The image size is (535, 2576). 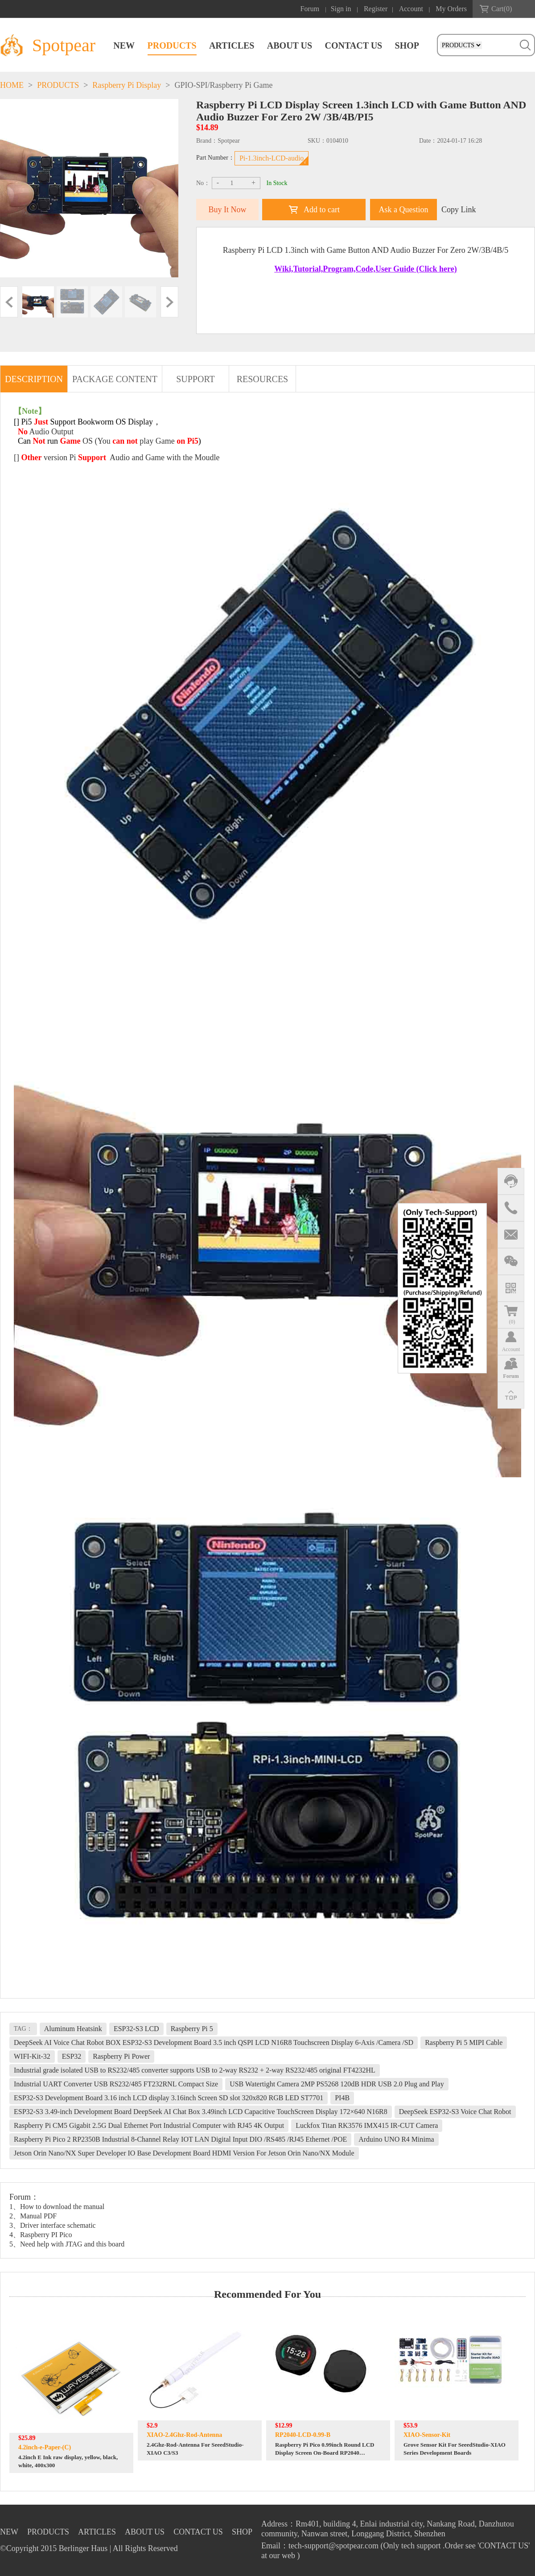 I want to click on ESP32, so click(x=72, y=2056).